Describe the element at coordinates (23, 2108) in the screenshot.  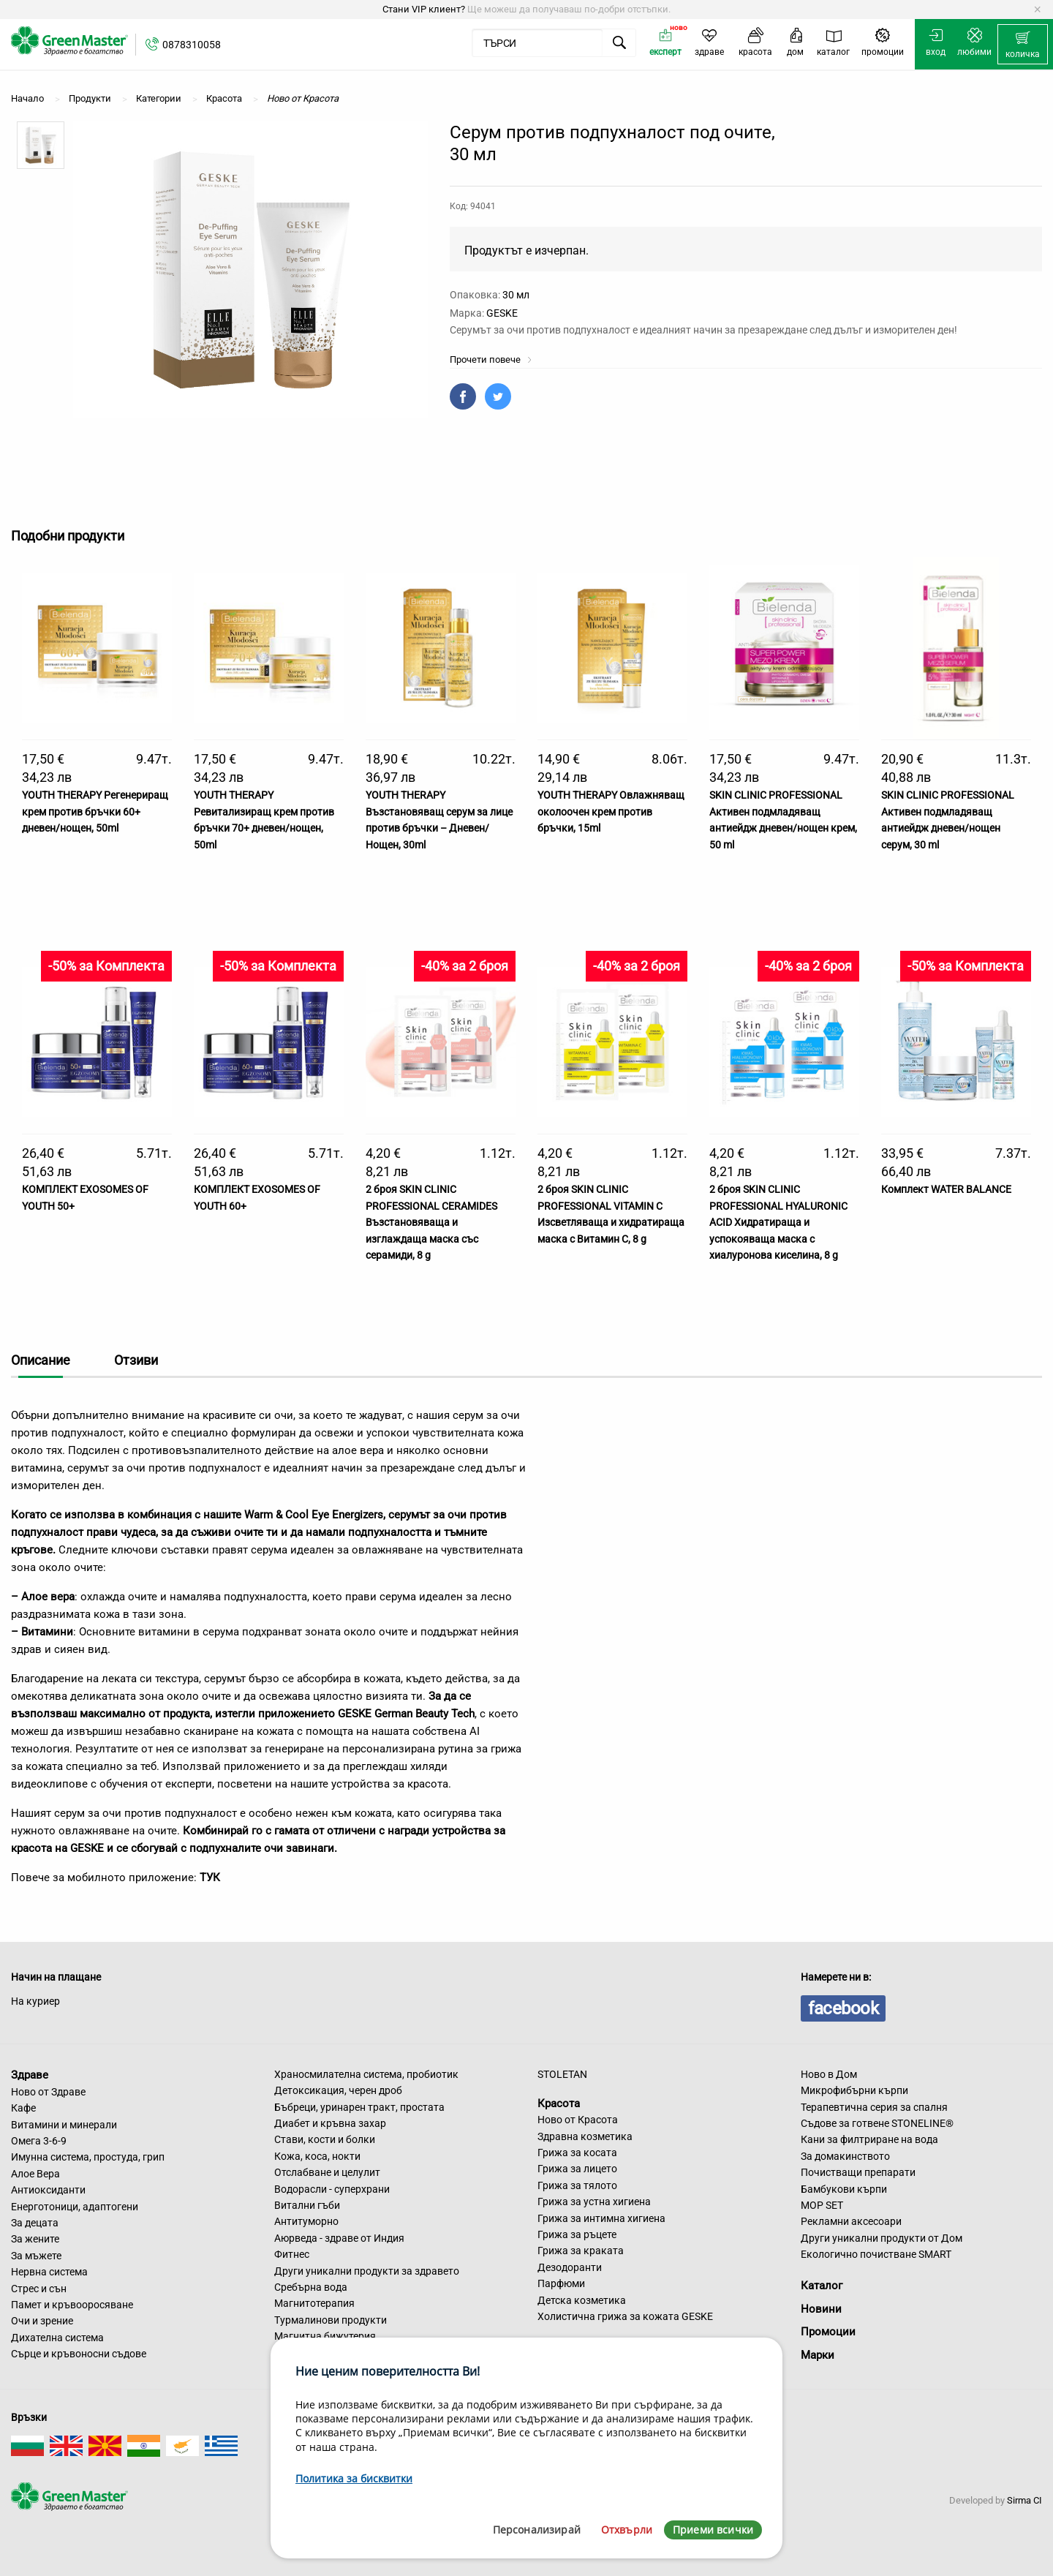
I see `Кафе` at that location.